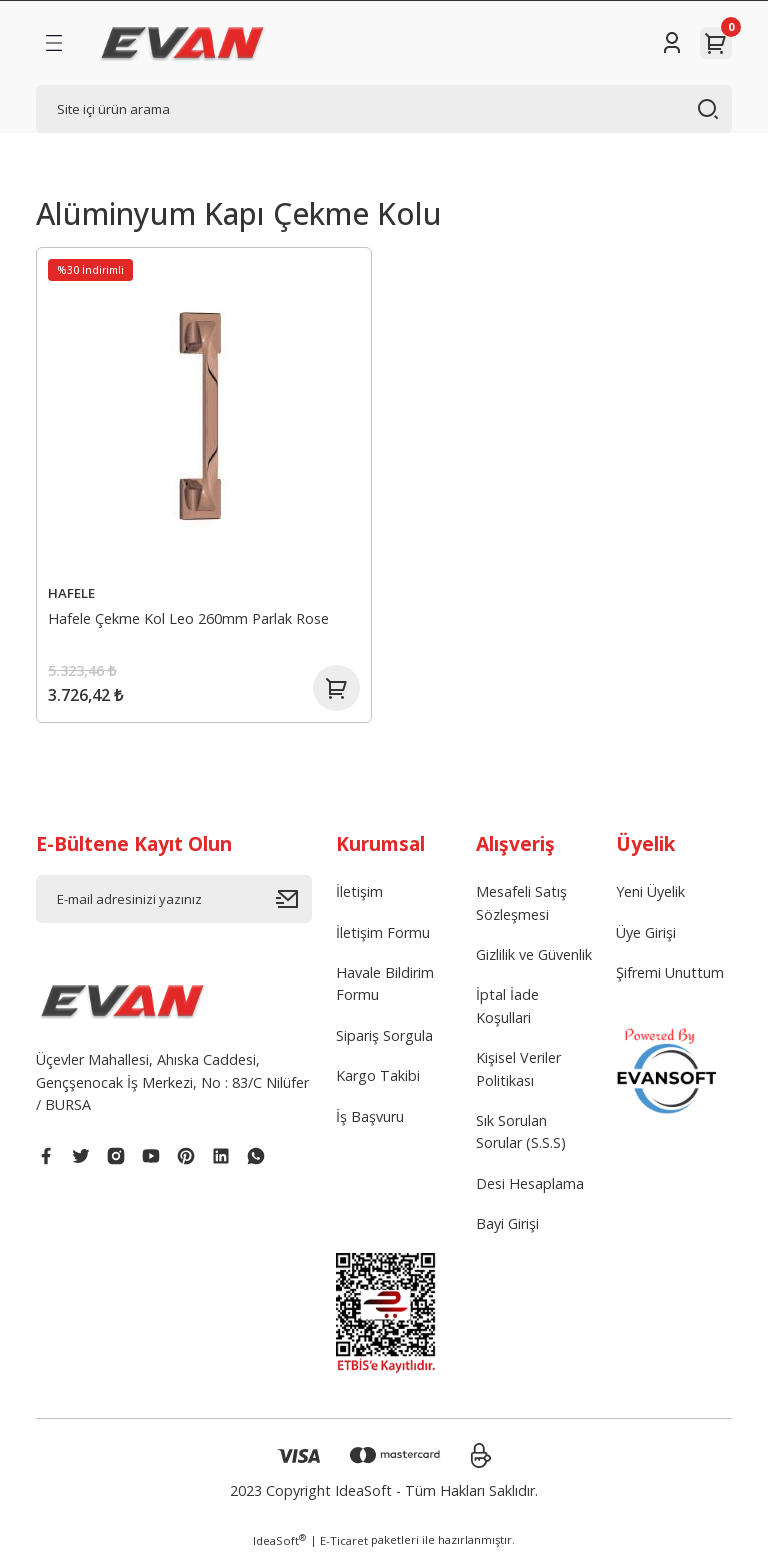  I want to click on Kişisel Veriler Politikası, so click(518, 1071).